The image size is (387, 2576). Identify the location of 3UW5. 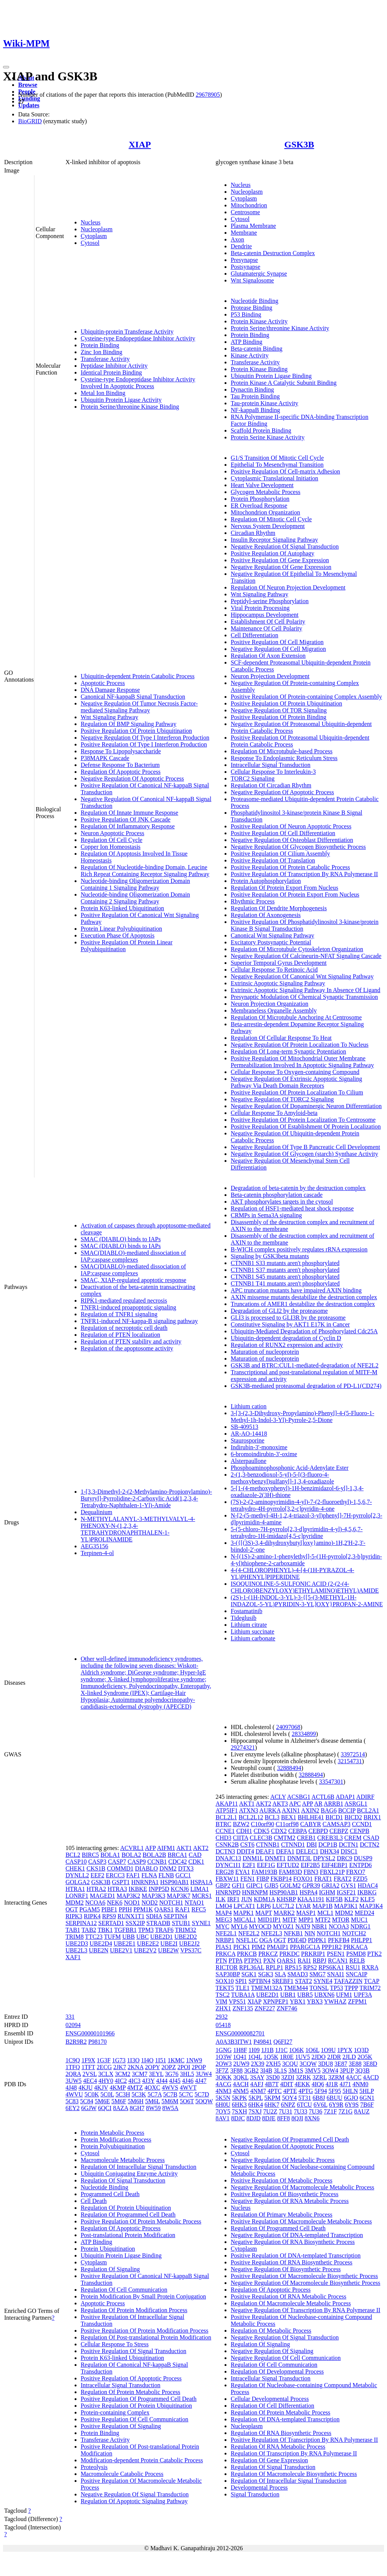
(74, 2080).